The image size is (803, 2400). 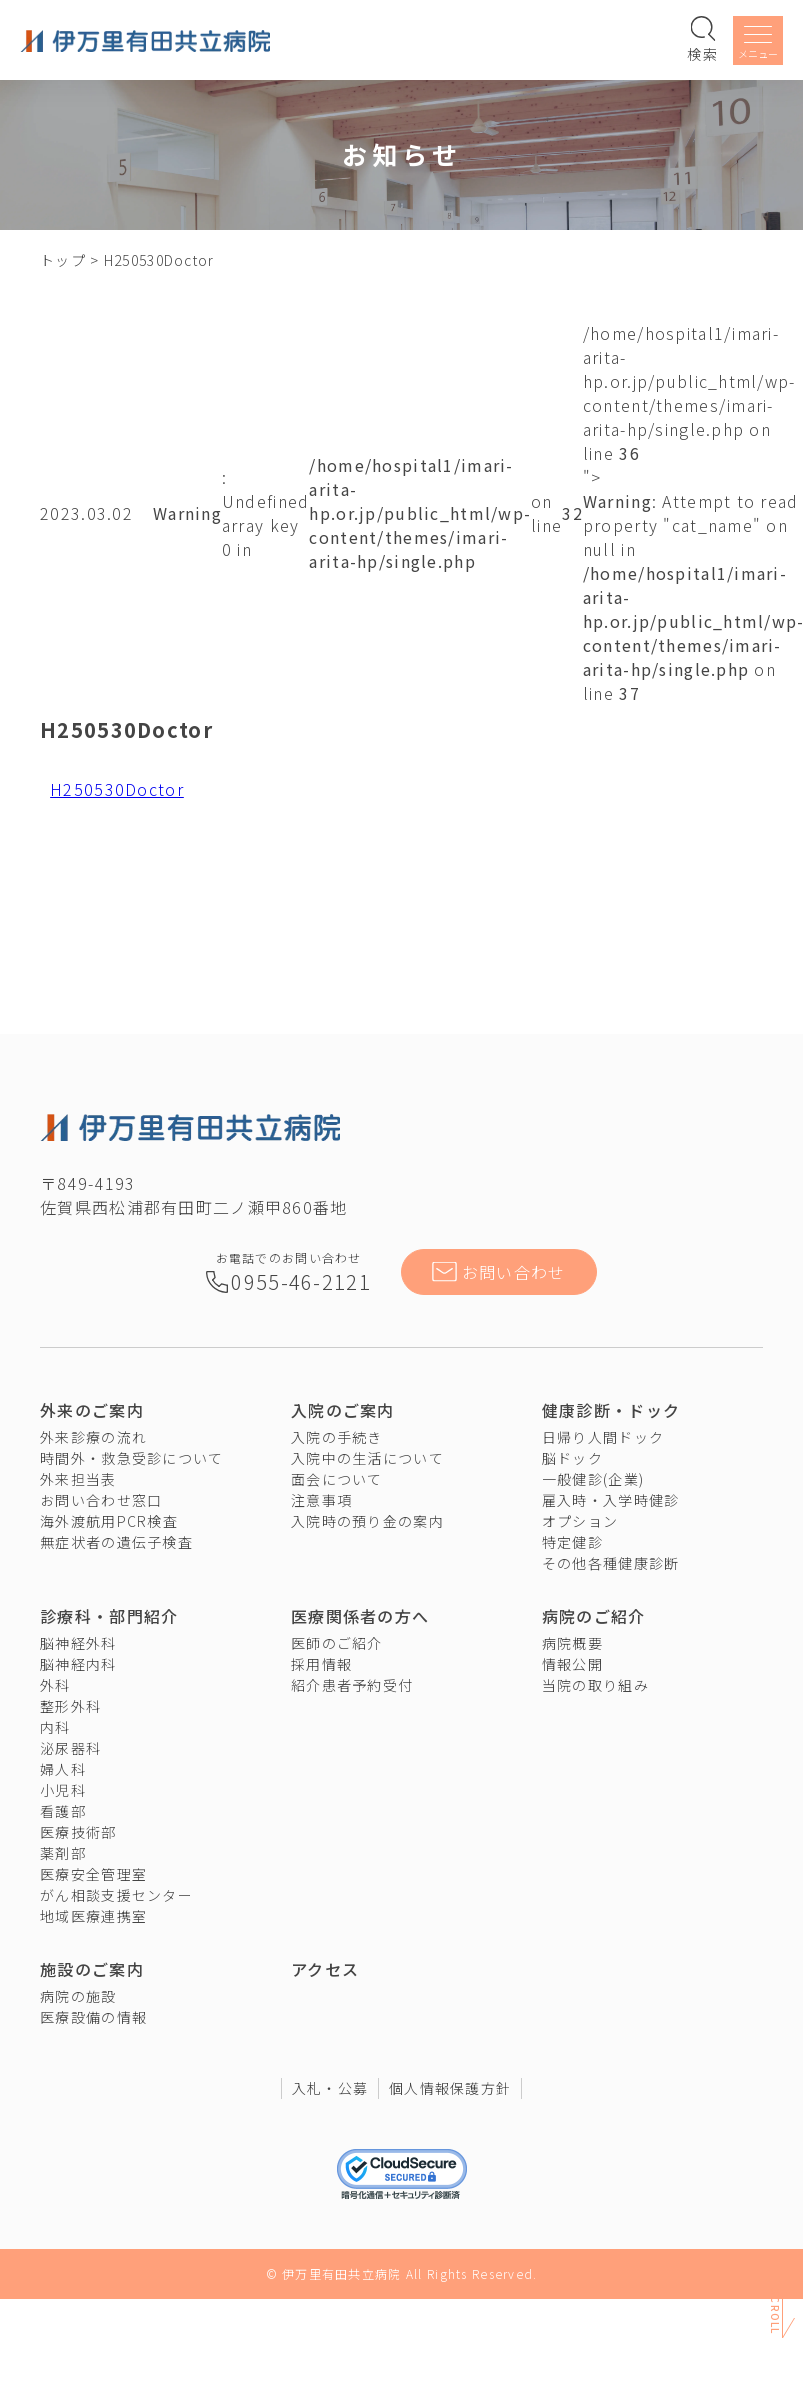 I want to click on 入札・公募, so click(x=330, y=2088).